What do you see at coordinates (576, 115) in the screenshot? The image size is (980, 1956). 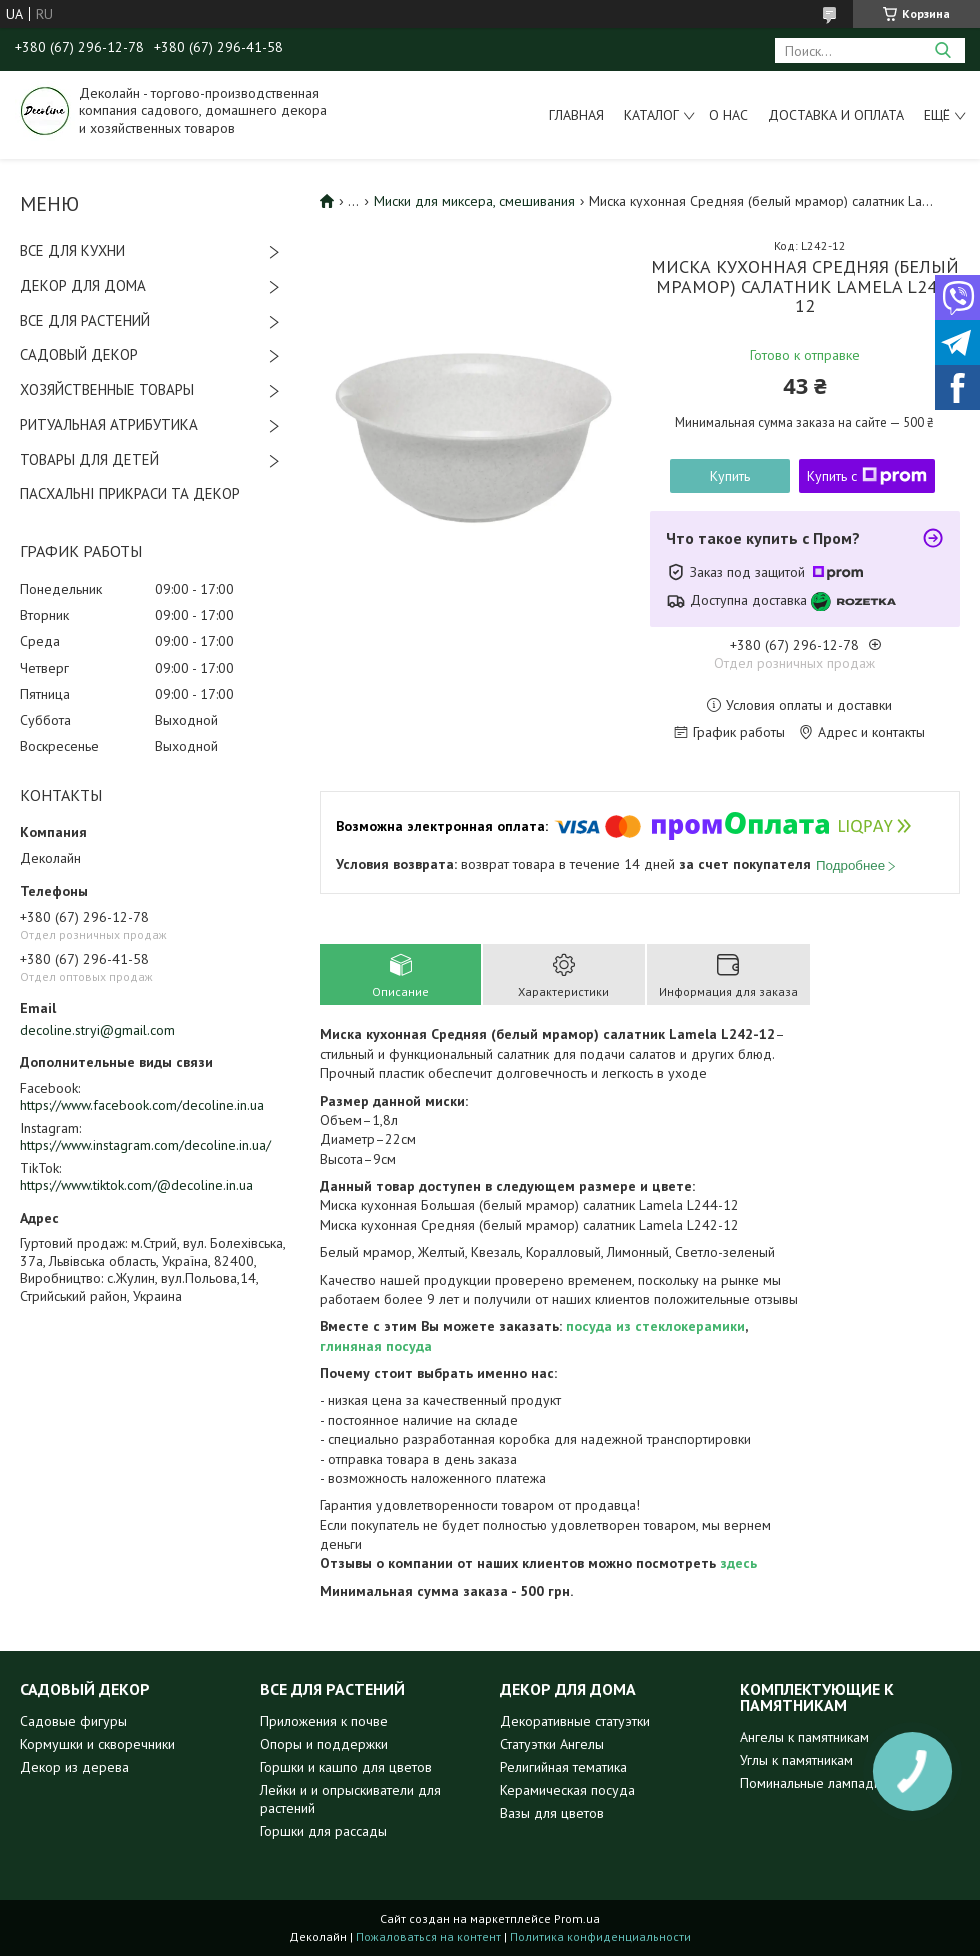 I see `Главная` at bounding box center [576, 115].